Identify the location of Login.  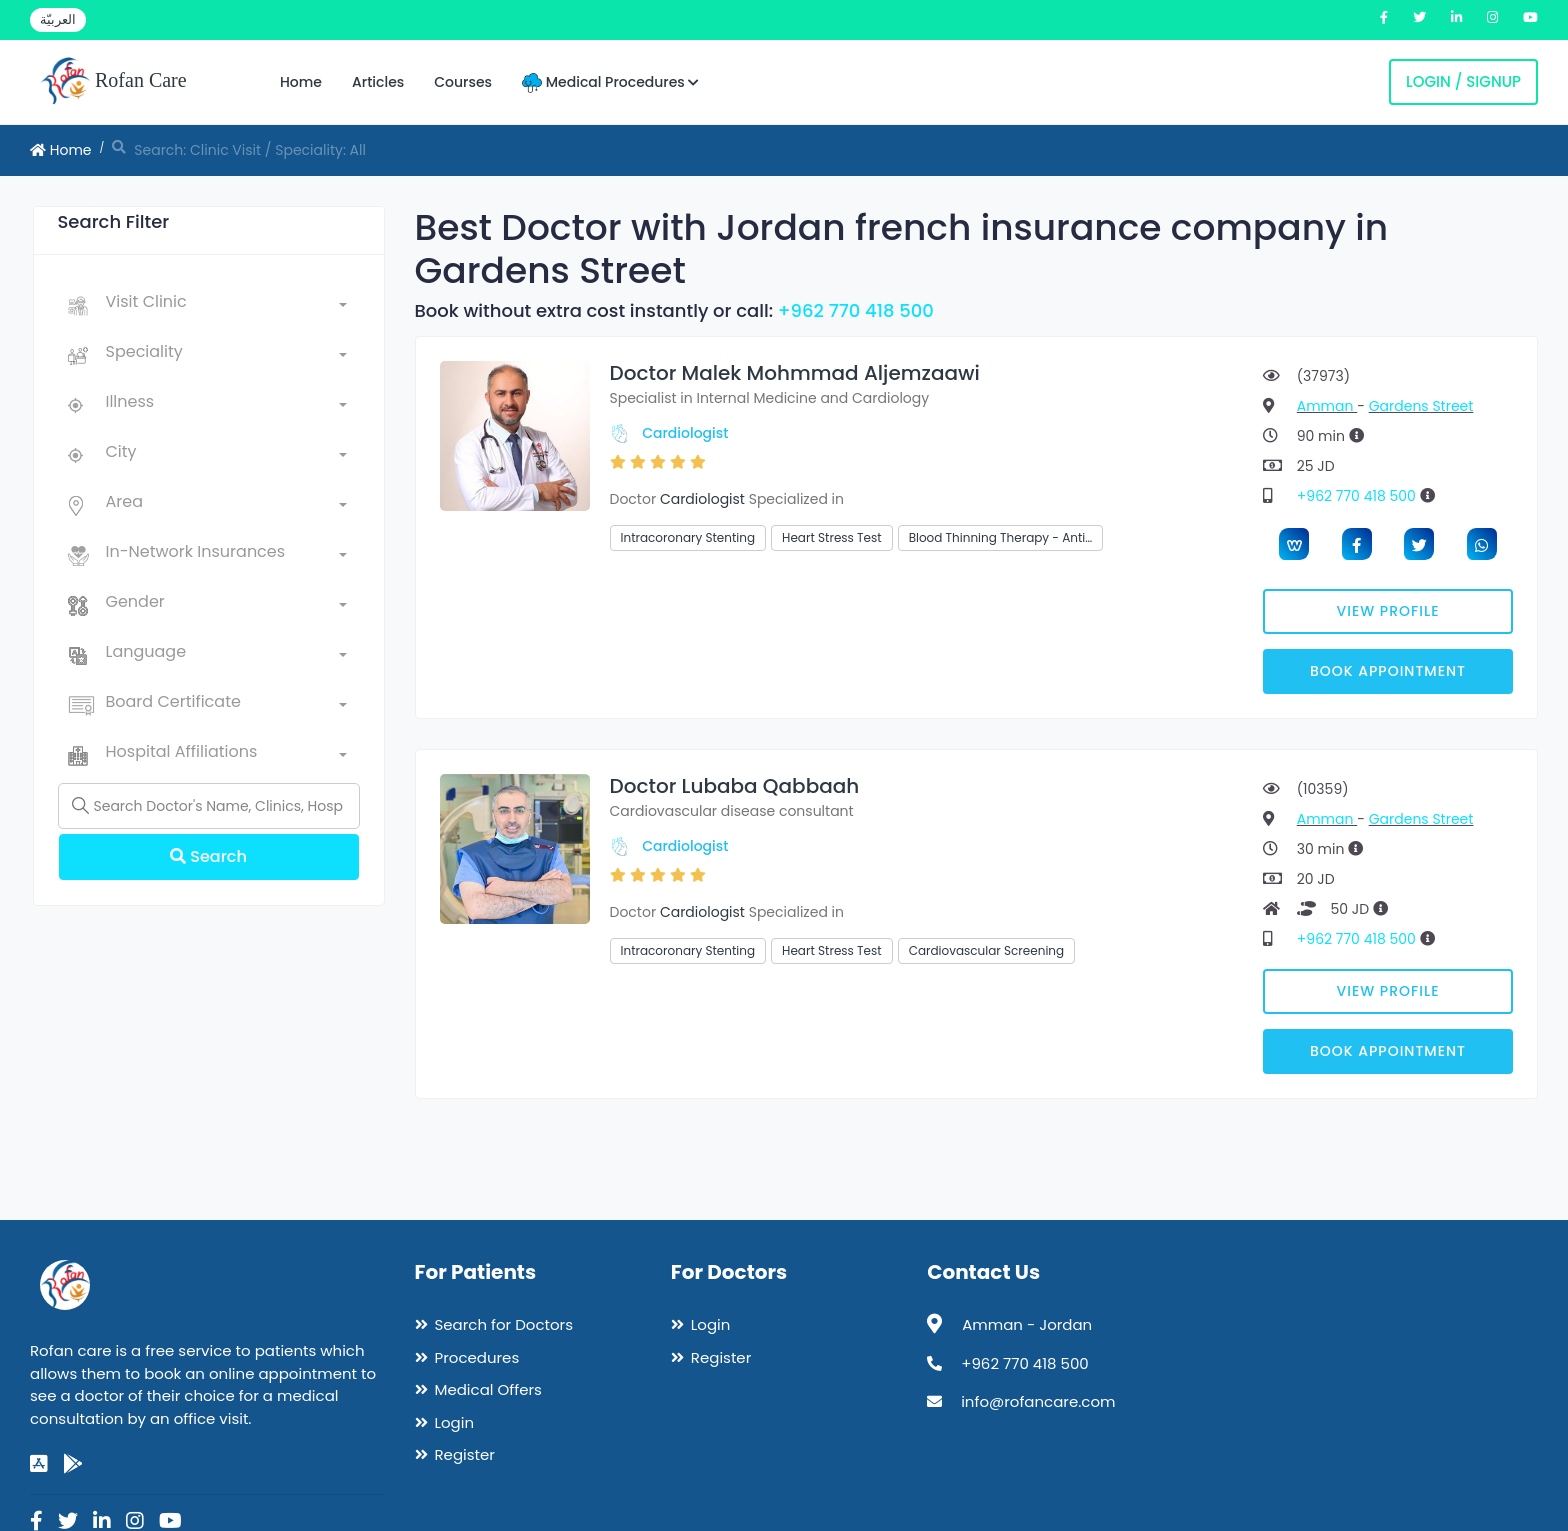
(455, 1422).